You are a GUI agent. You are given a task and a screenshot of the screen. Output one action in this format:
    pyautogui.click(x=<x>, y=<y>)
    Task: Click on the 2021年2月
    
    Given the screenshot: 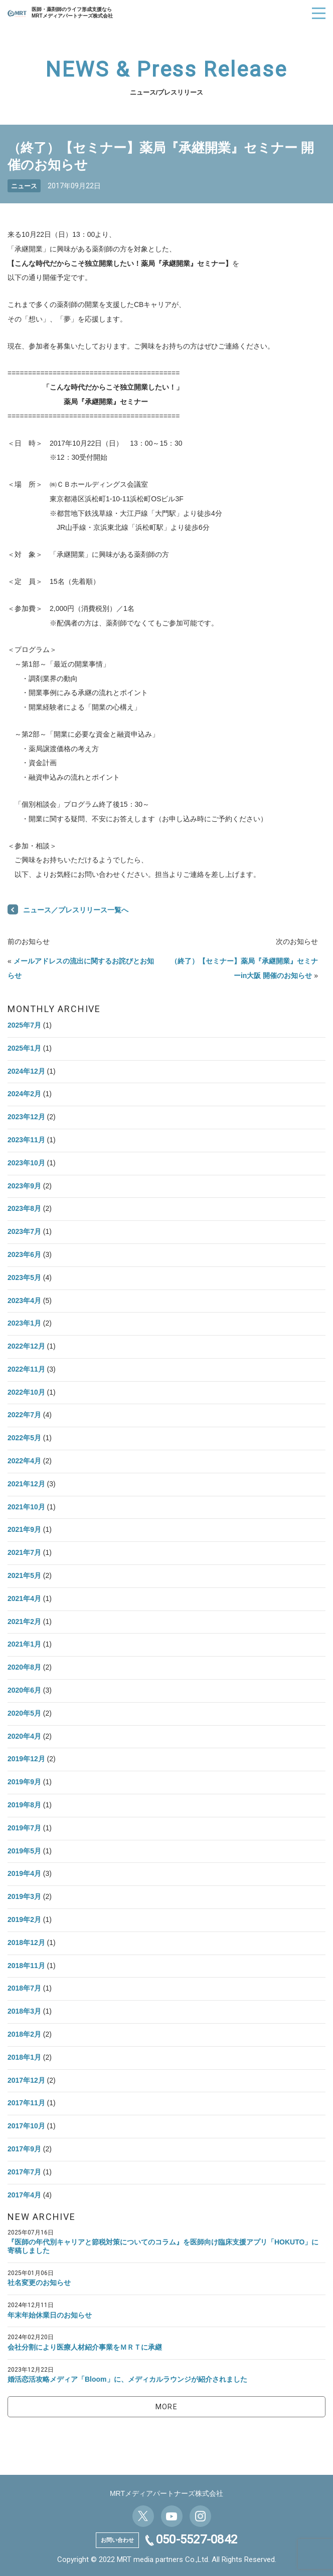 What is the action you would take?
    pyautogui.click(x=24, y=1622)
    